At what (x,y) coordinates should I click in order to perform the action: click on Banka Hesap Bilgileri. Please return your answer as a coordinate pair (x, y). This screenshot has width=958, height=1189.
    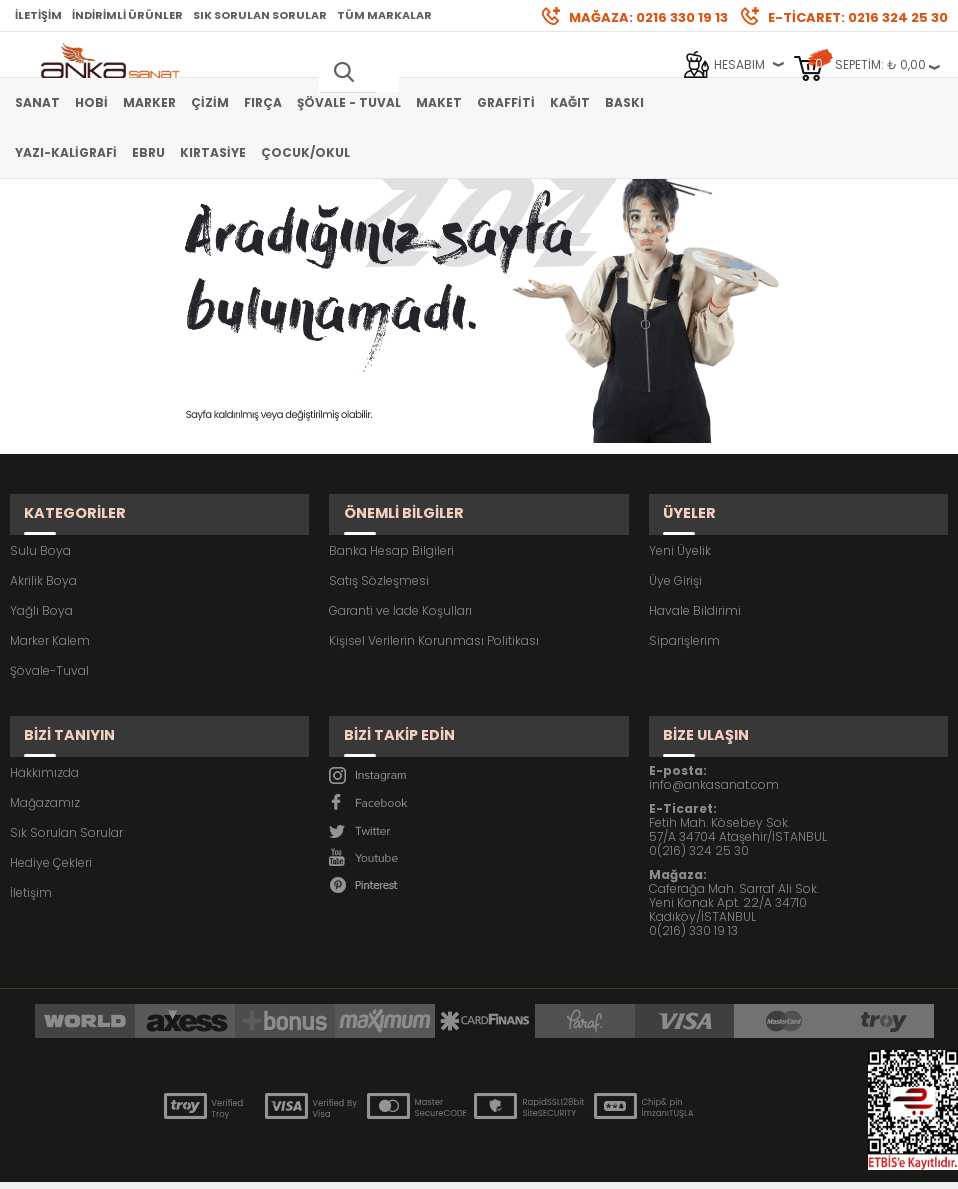
    Looking at the image, I should click on (391, 531).